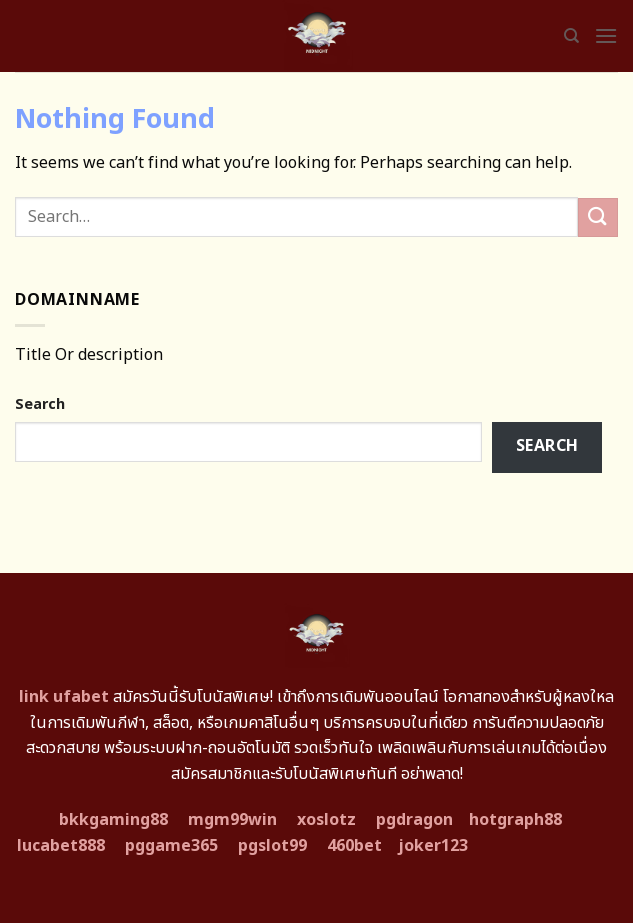 The height and width of the screenshot is (923, 633). Describe the element at coordinates (414, 820) in the screenshot. I see `pgdragon` at that location.